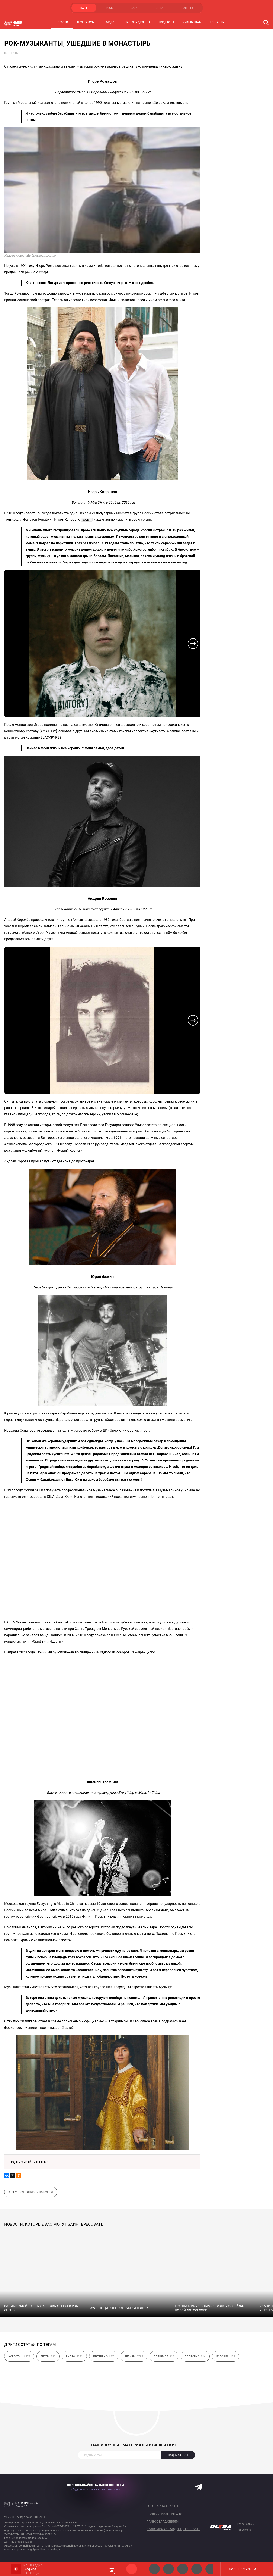 This screenshot has width=273, height=2576. I want to click on Подкасты, so click(166, 22).